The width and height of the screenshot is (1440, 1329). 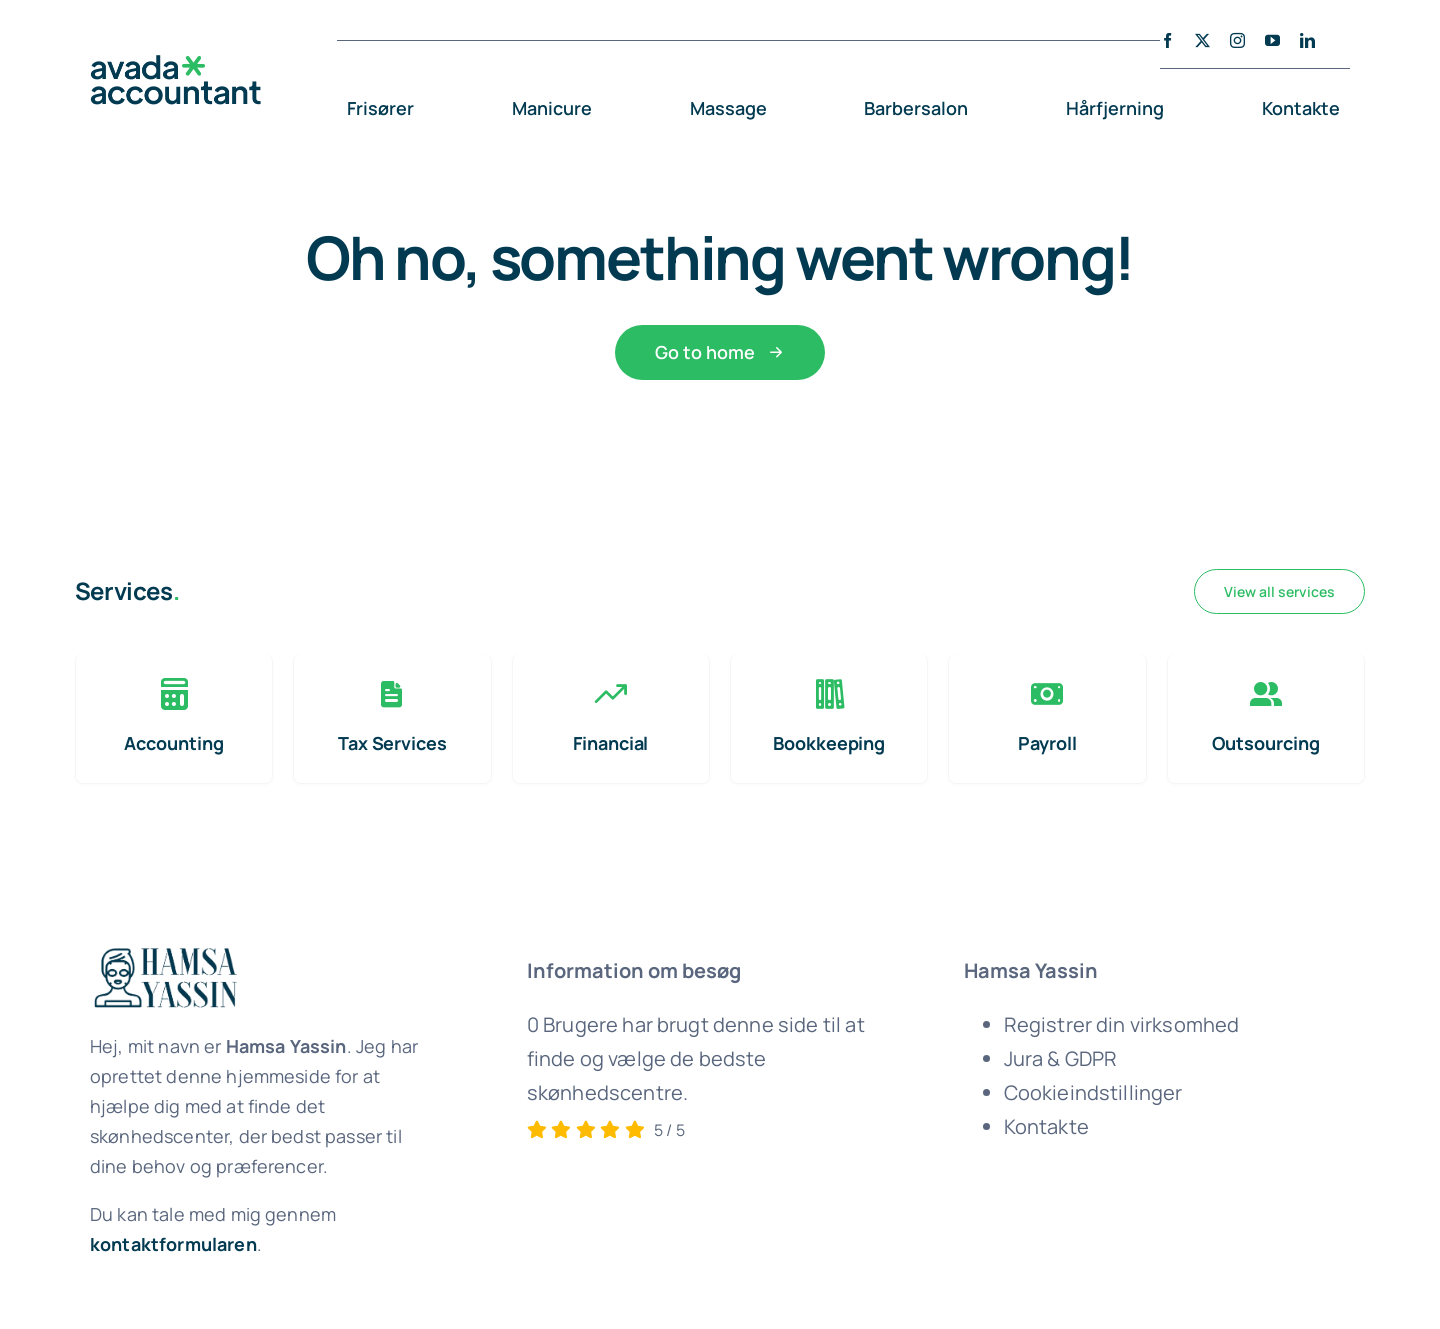 What do you see at coordinates (1202, 40) in the screenshot?
I see `[twitter]` at bounding box center [1202, 40].